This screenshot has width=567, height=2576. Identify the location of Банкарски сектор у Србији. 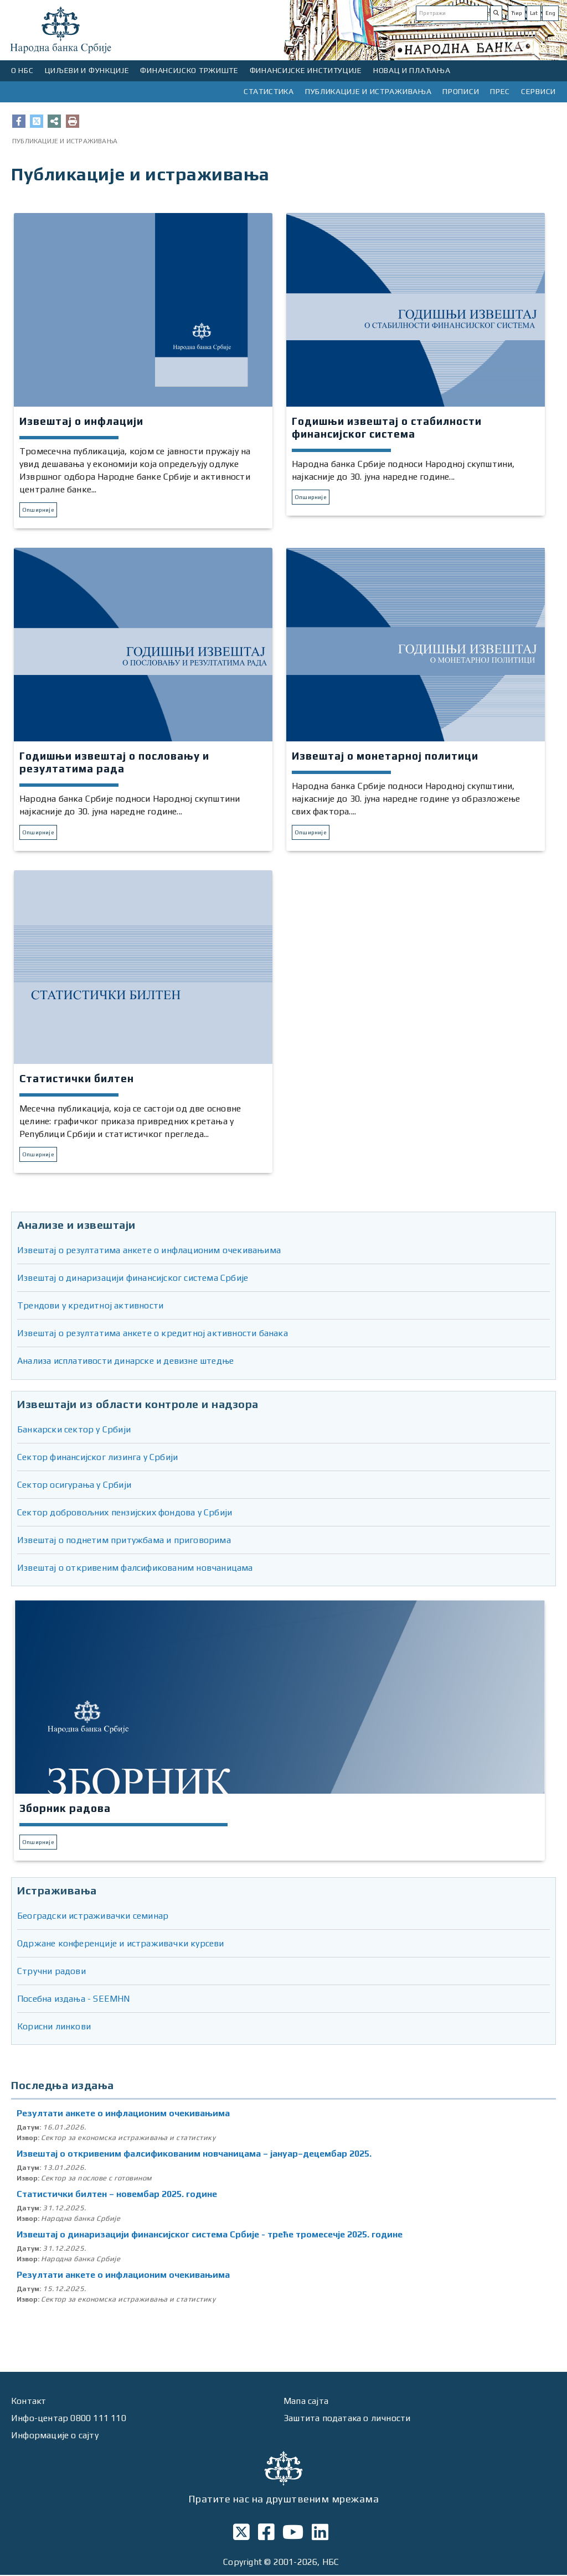
(74, 1430).